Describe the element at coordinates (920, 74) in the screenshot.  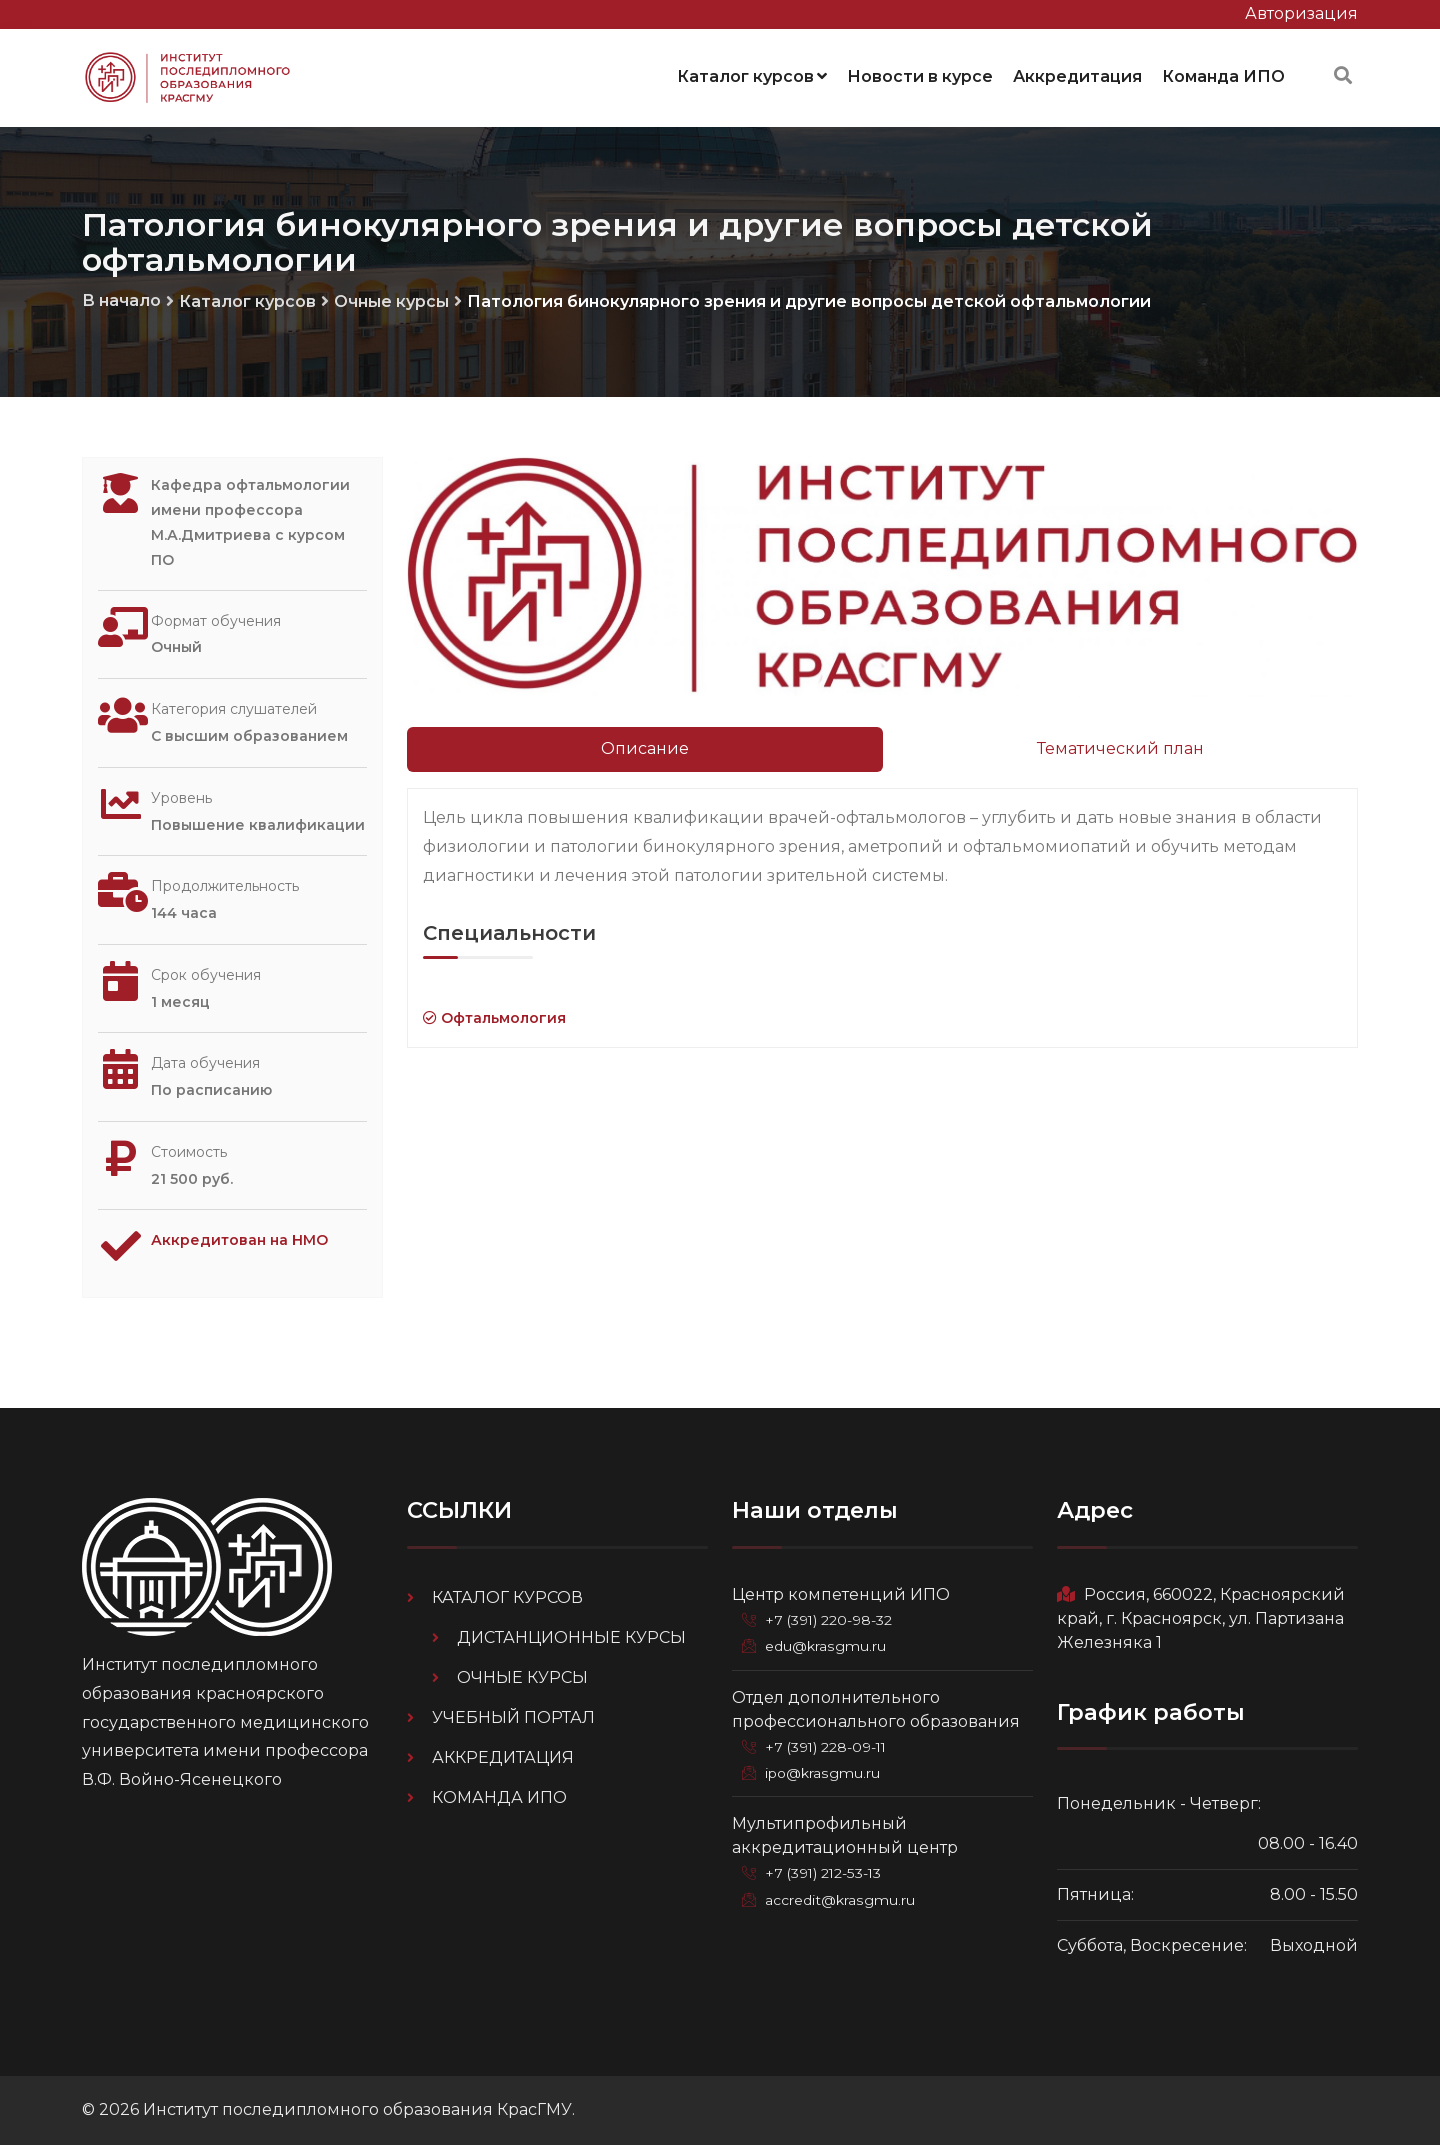
I see `Новости в курсе` at that location.